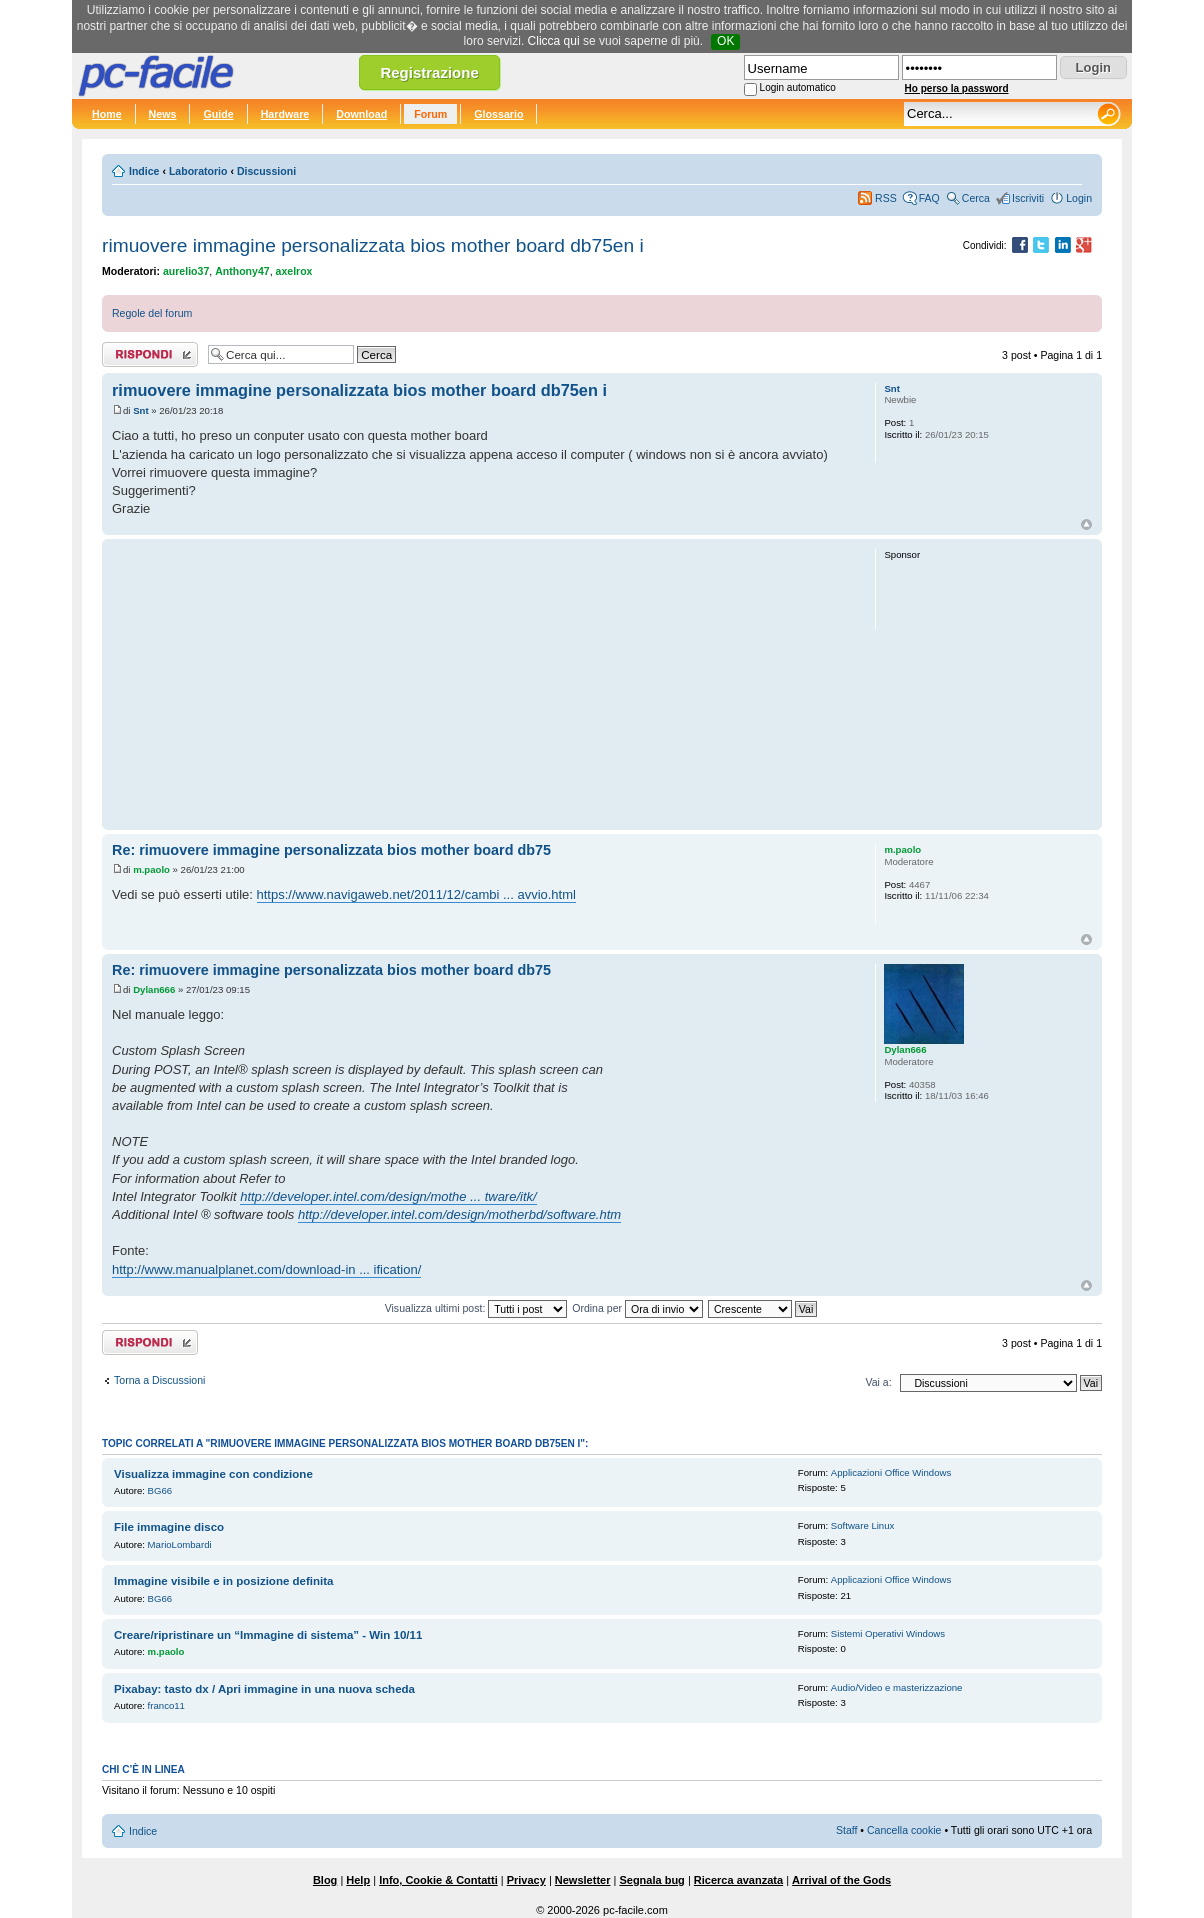  Describe the element at coordinates (264, 1689) in the screenshot. I see `Pixabay: tasto dx / Apri immagine in una nuova scheda` at that location.